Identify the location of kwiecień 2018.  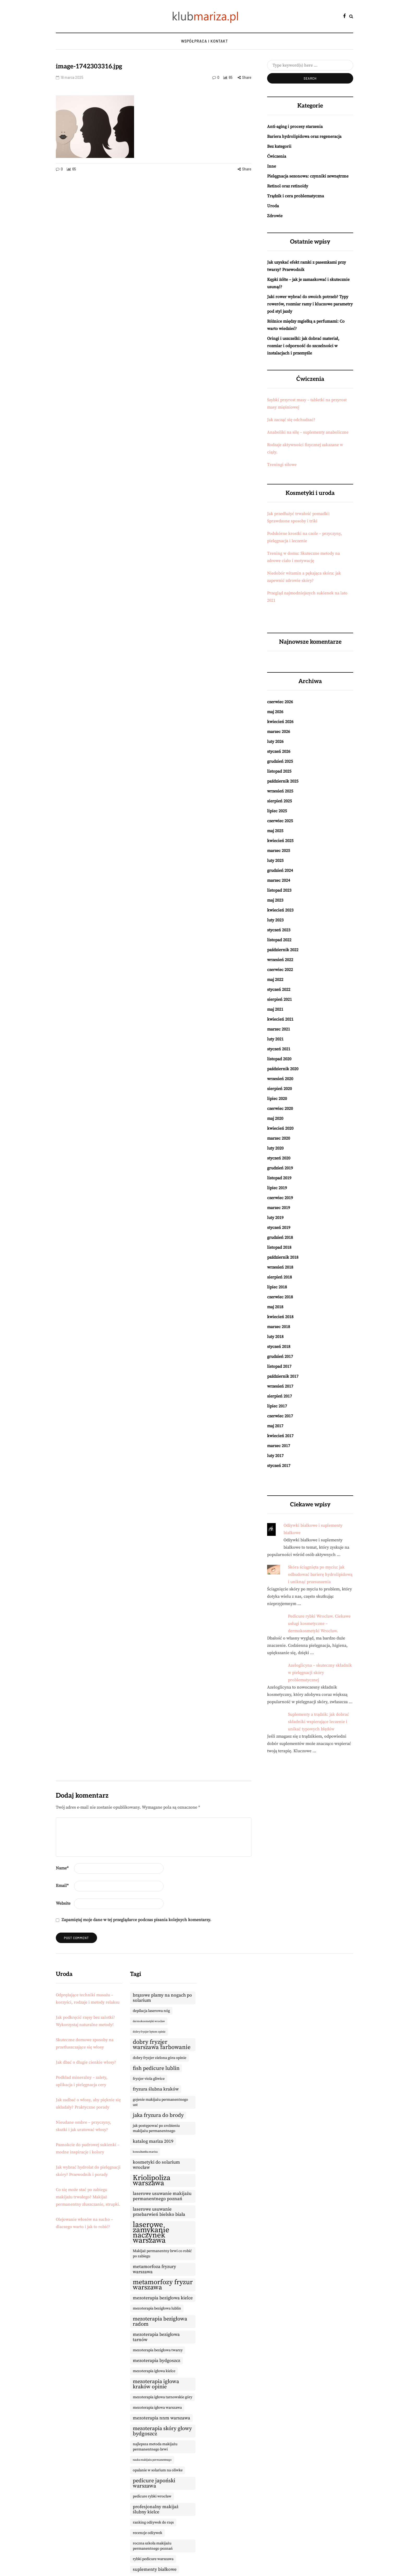
(280, 1316).